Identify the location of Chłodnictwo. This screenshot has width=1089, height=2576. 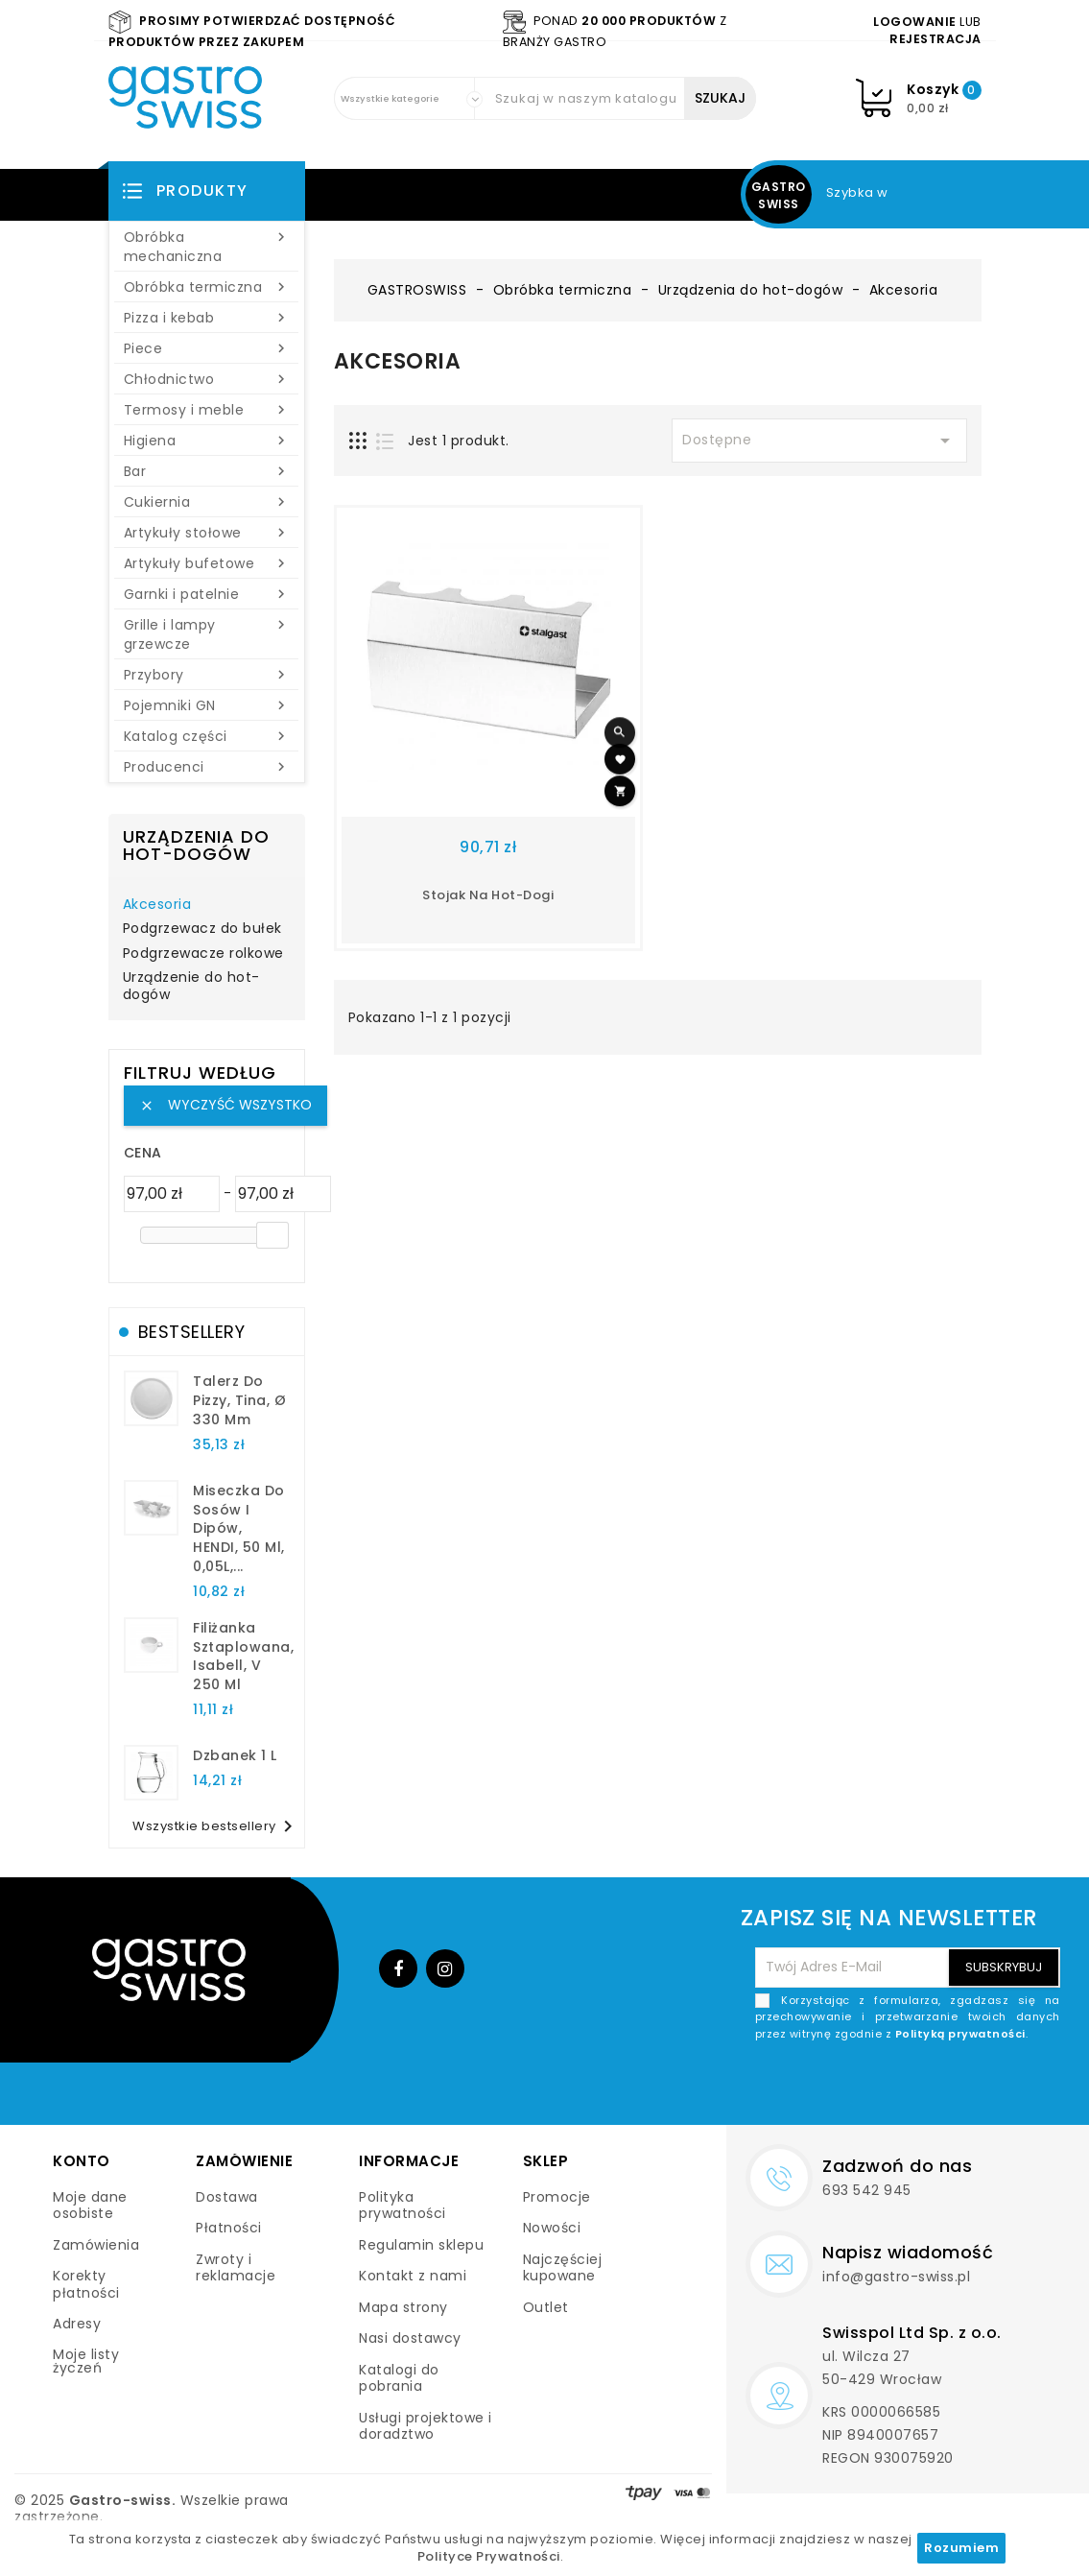
(207, 379).